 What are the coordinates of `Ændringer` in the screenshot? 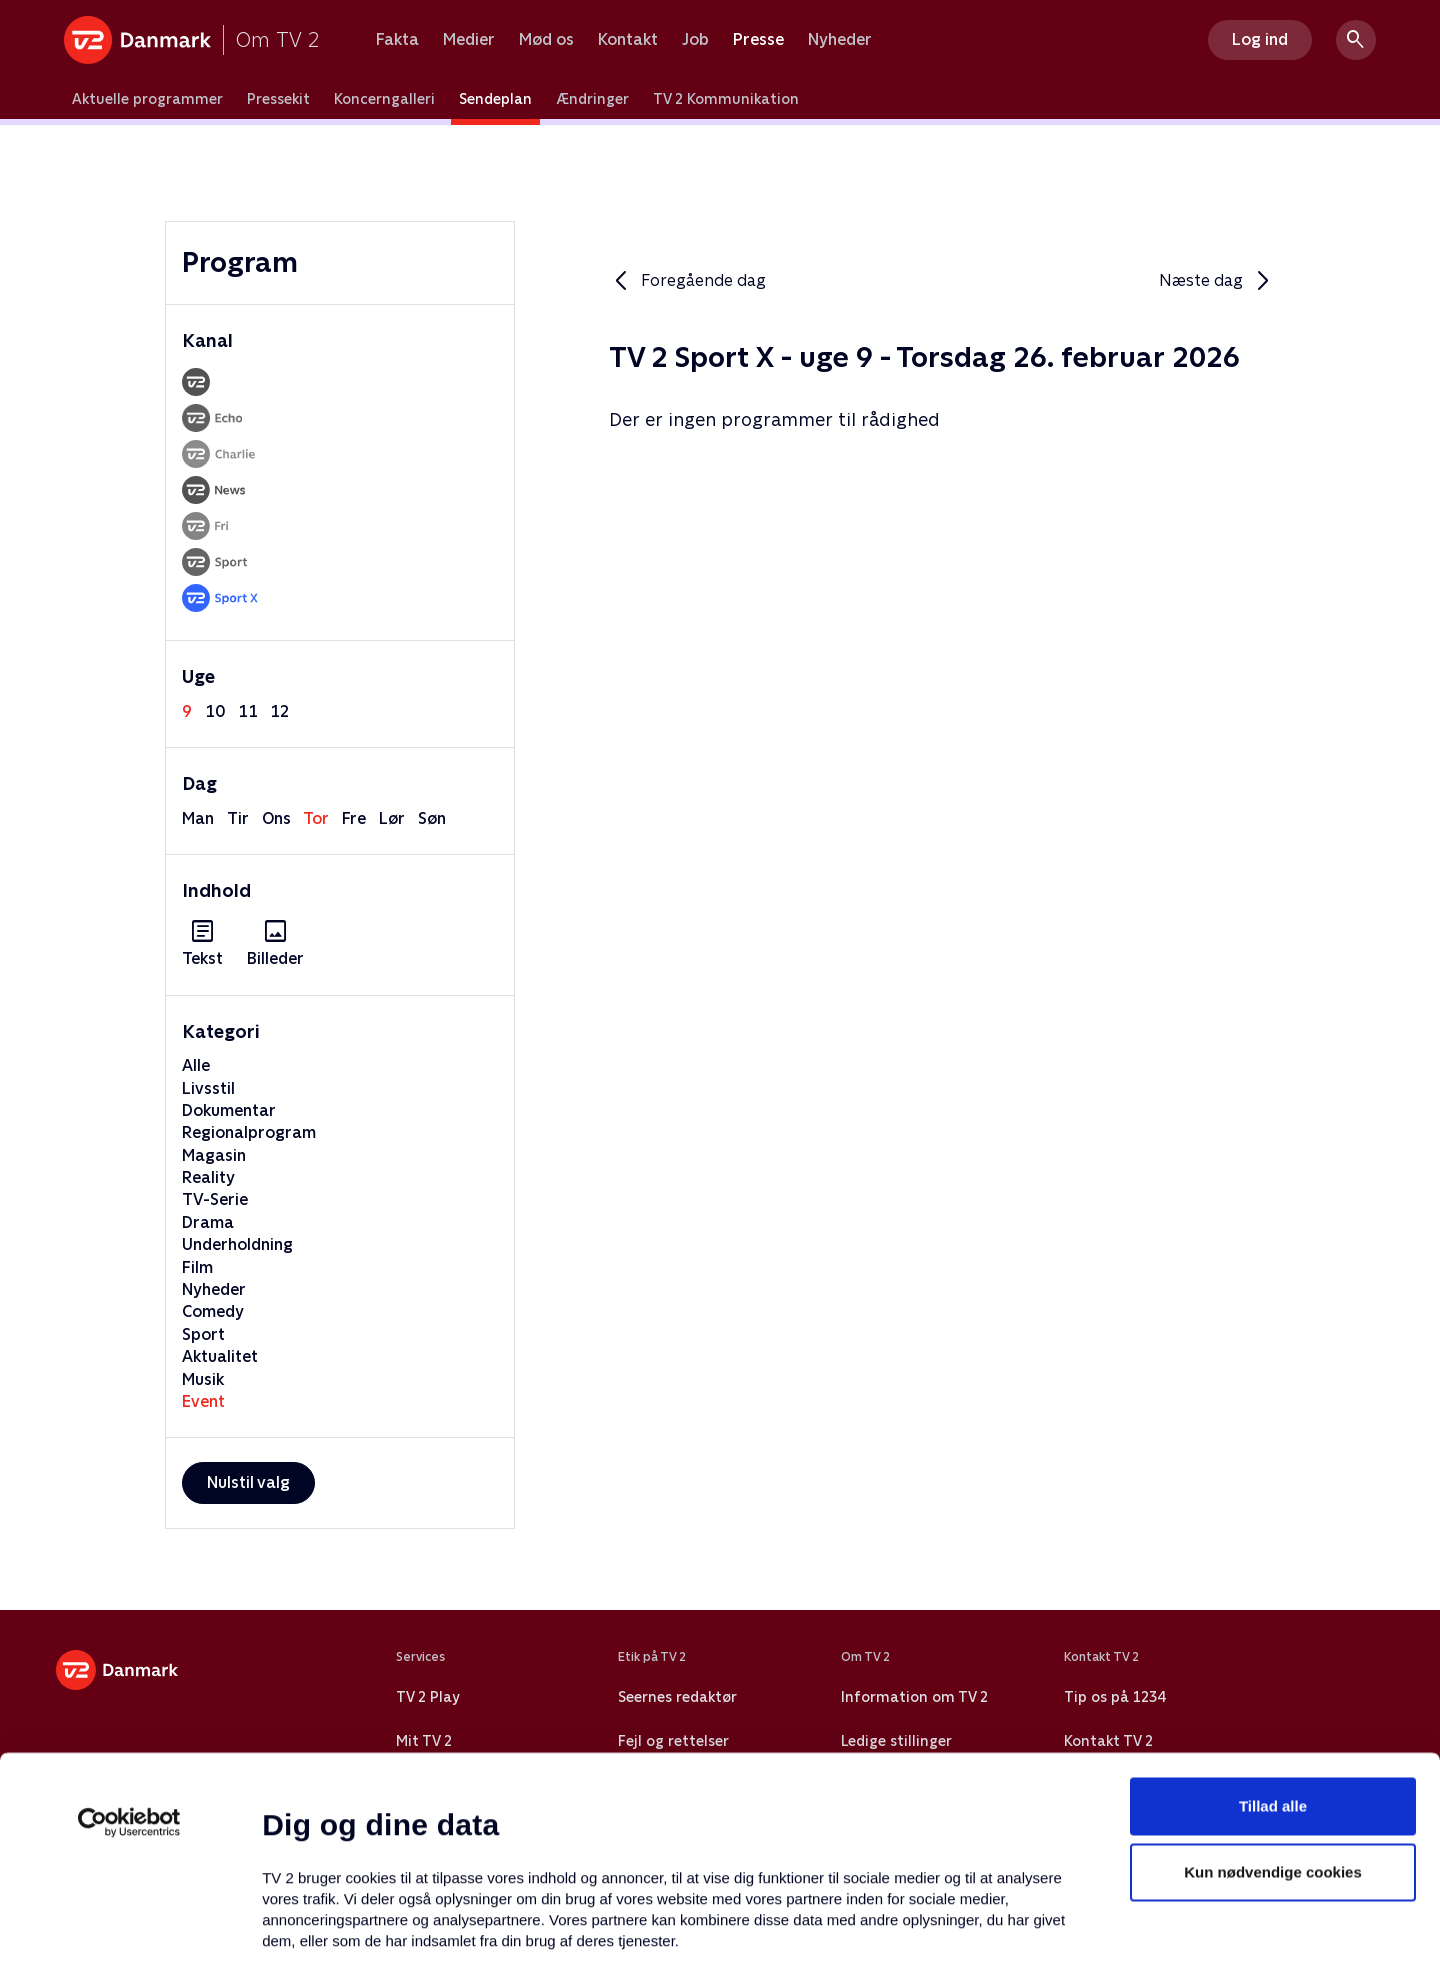 It's located at (592, 99).